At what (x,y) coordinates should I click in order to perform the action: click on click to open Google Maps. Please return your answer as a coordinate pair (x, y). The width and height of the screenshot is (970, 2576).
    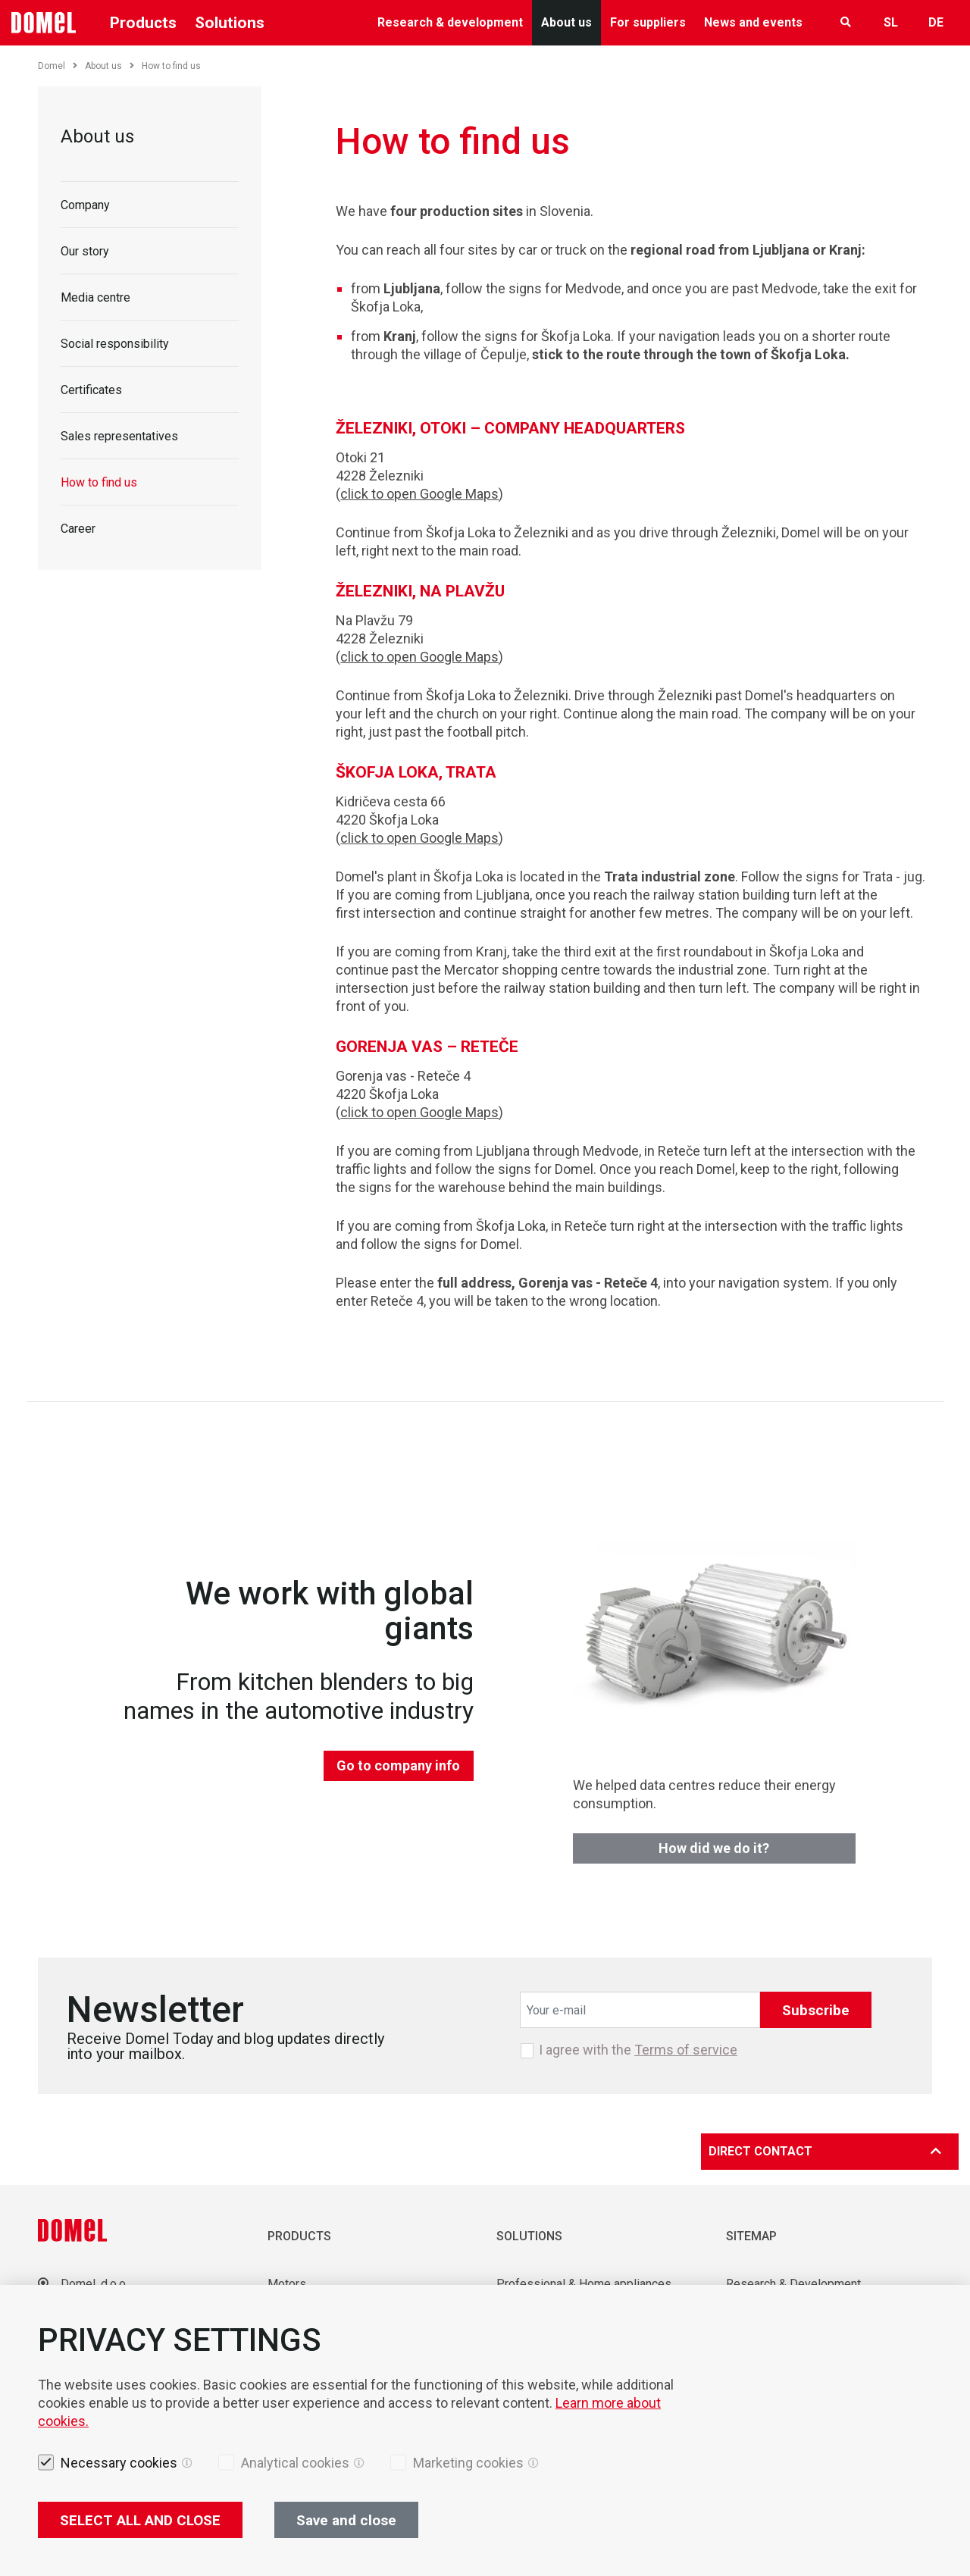
    Looking at the image, I should click on (419, 494).